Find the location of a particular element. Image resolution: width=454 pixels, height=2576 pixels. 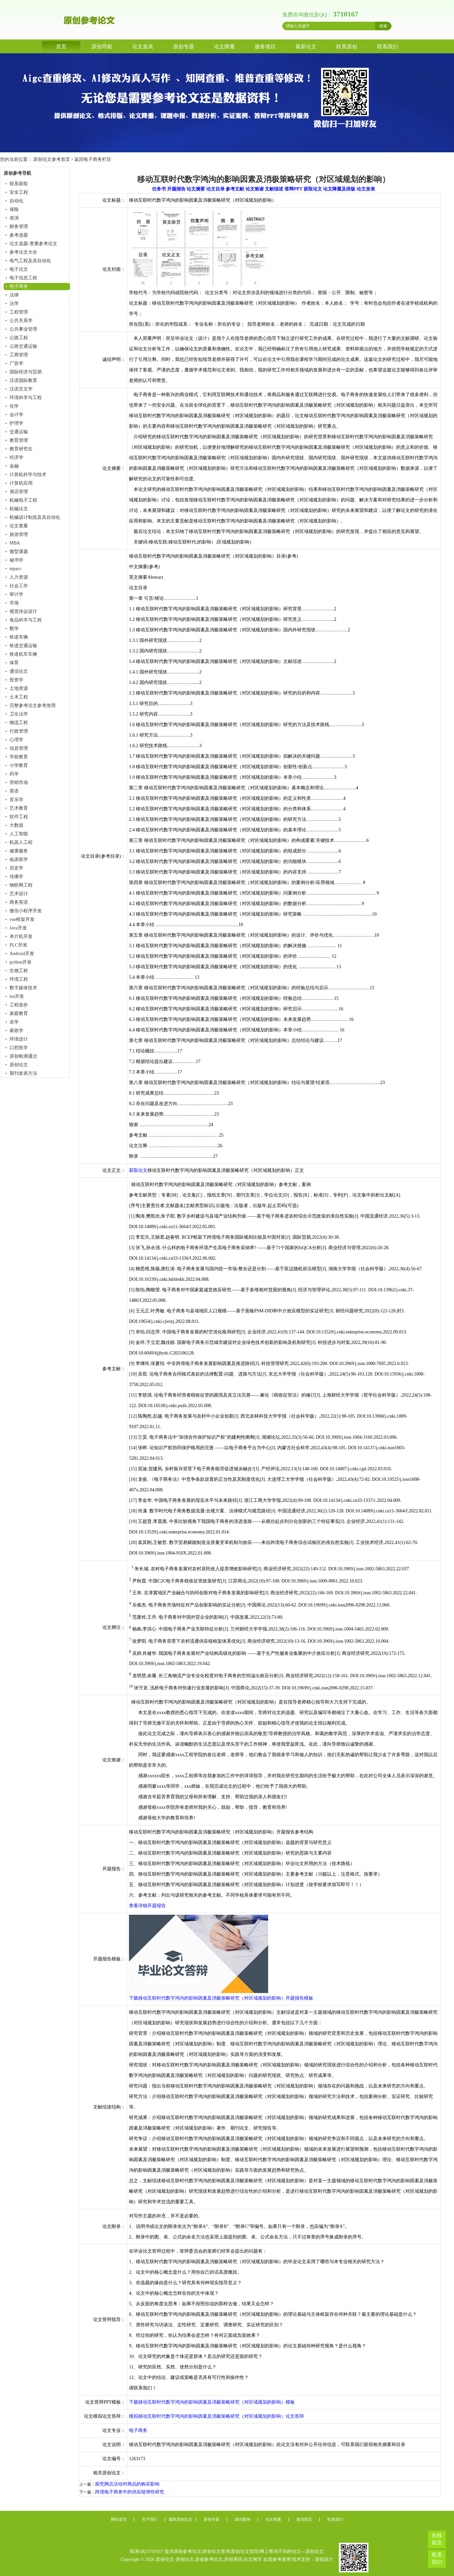

单片机开发 is located at coordinates (21, 936).